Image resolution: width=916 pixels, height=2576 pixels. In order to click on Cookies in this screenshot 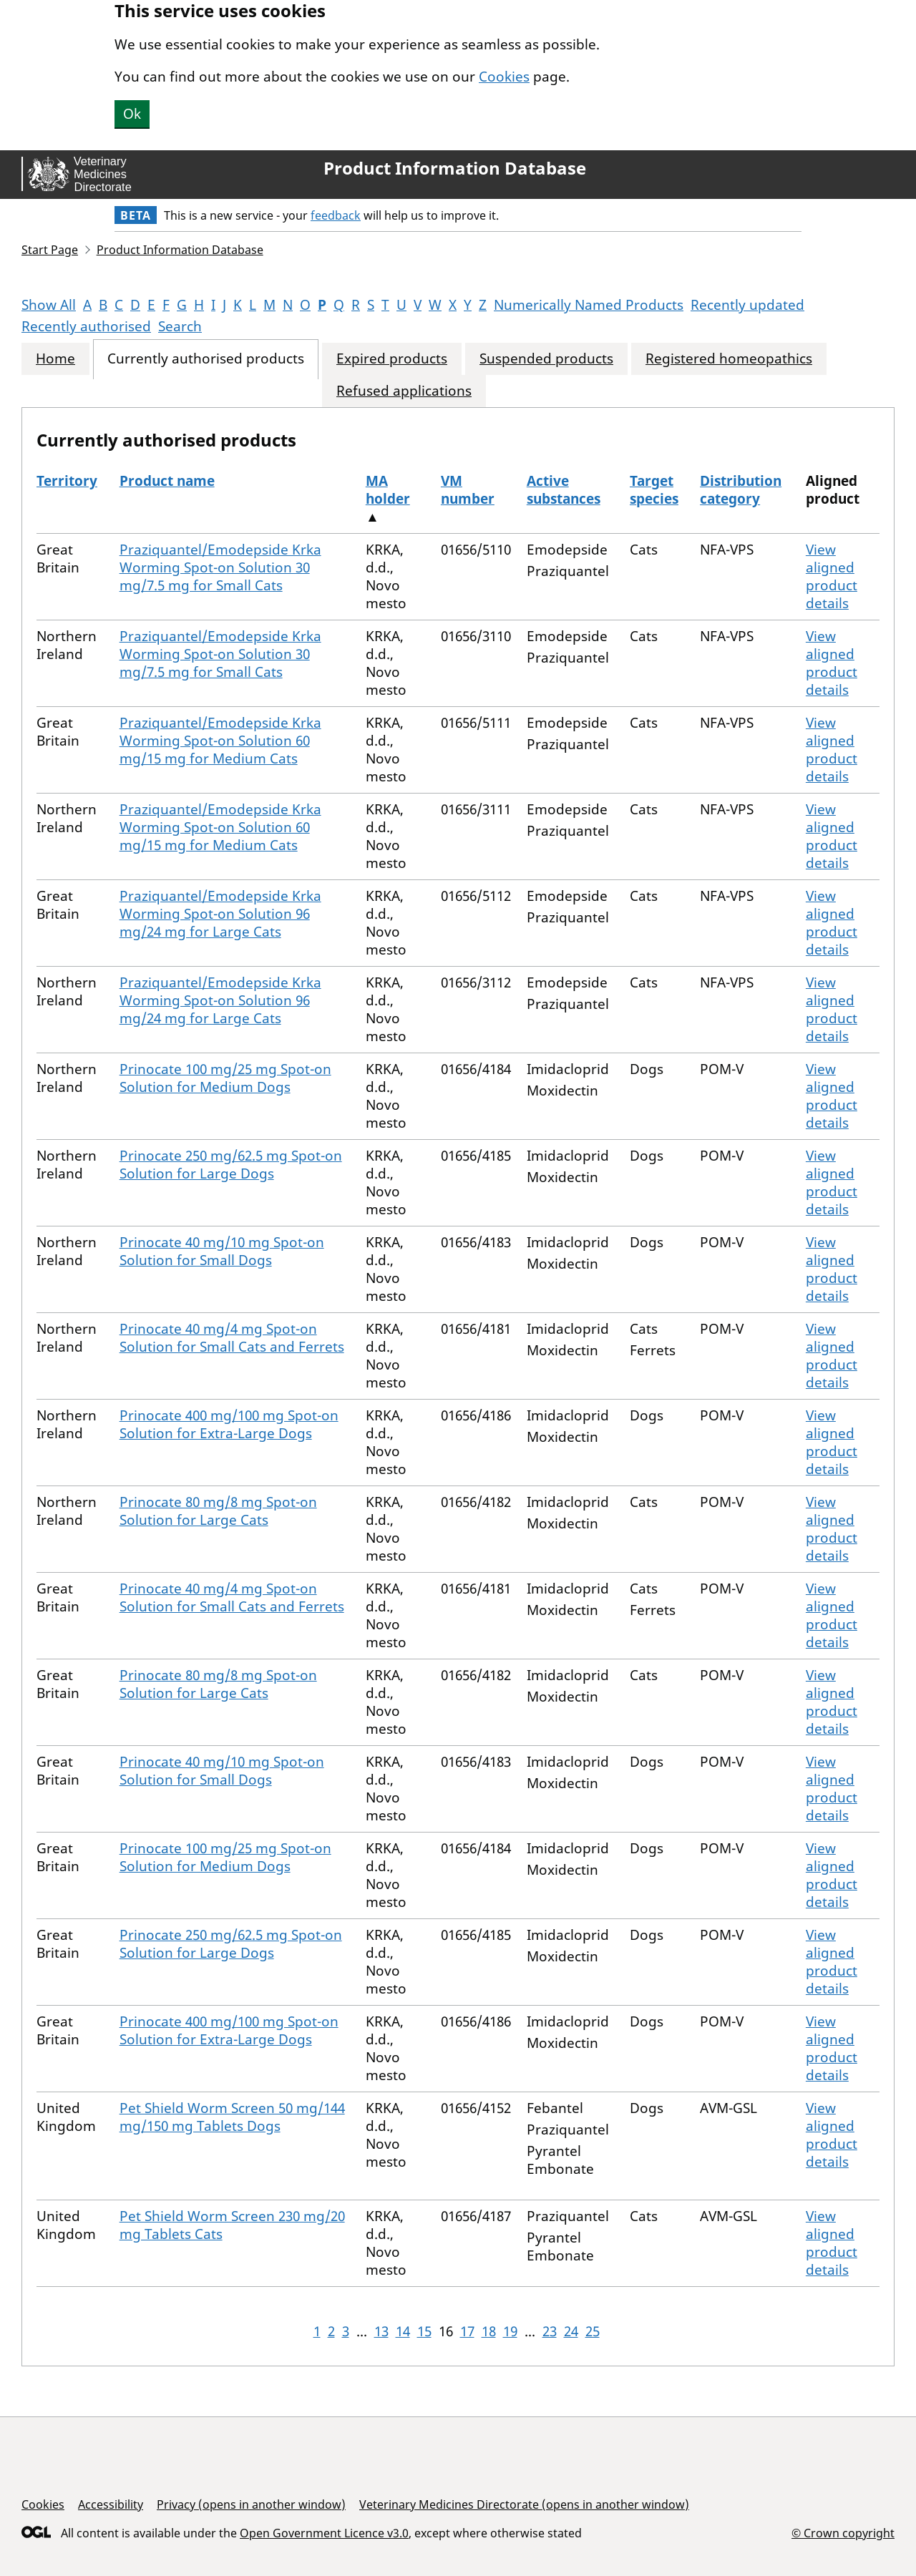, I will do `click(504, 76)`.